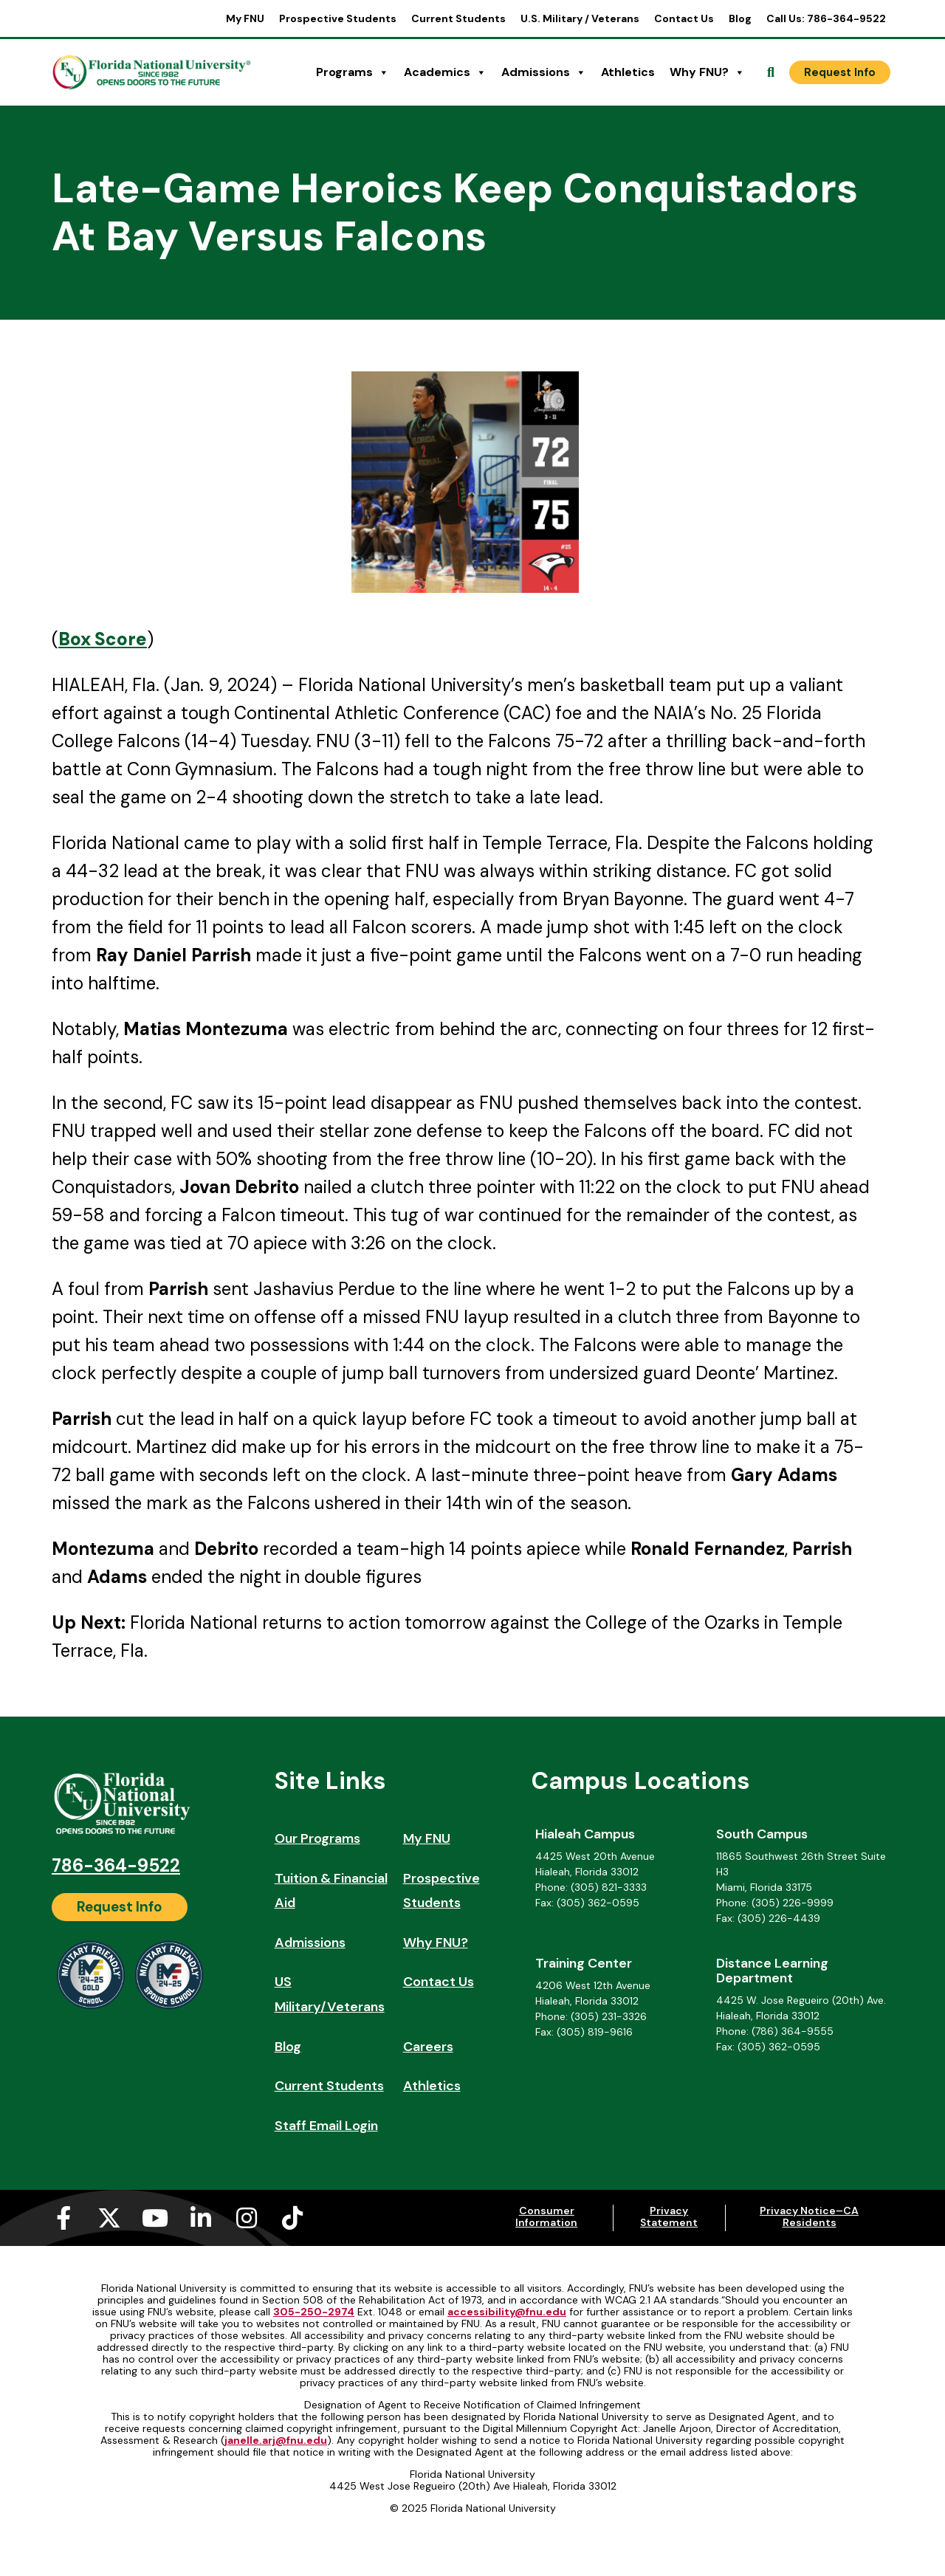 This screenshot has height=2576, width=945. Describe the element at coordinates (313, 2311) in the screenshot. I see `305-250-2974` at that location.